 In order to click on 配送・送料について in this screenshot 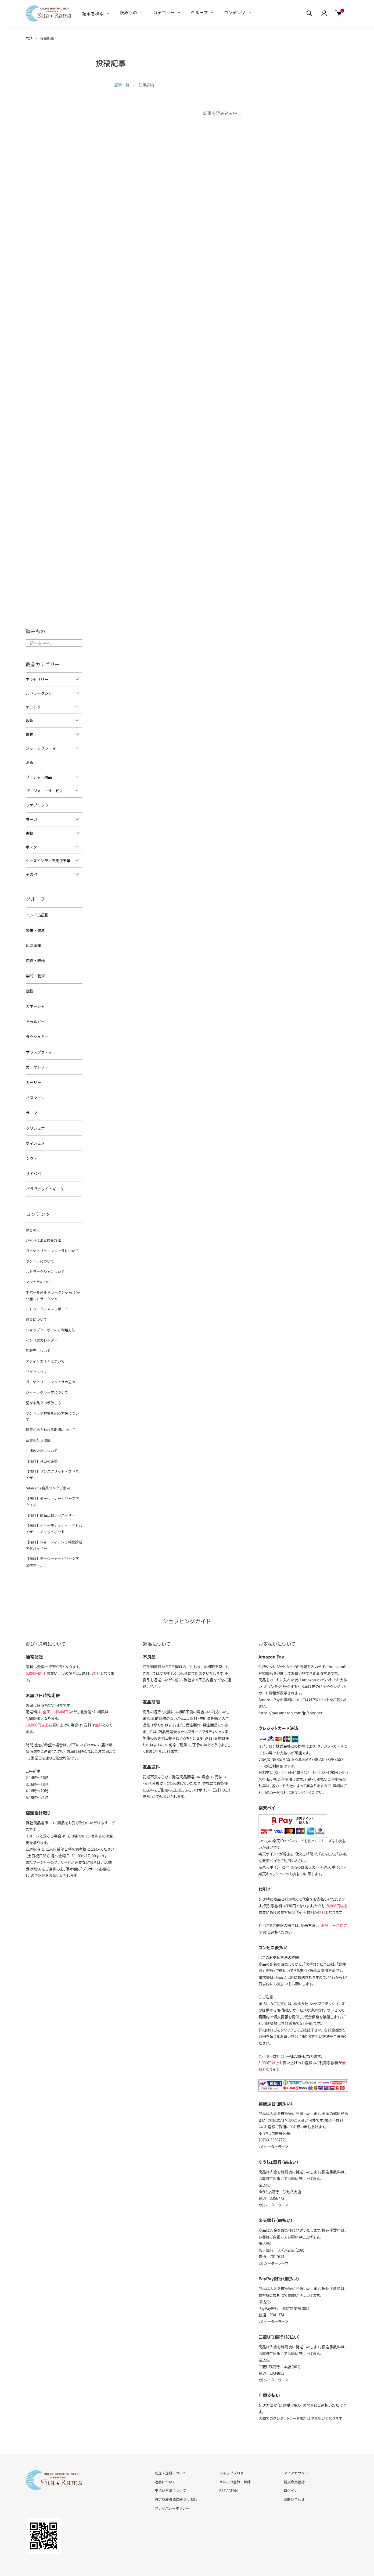, I will do `click(170, 2452)`.